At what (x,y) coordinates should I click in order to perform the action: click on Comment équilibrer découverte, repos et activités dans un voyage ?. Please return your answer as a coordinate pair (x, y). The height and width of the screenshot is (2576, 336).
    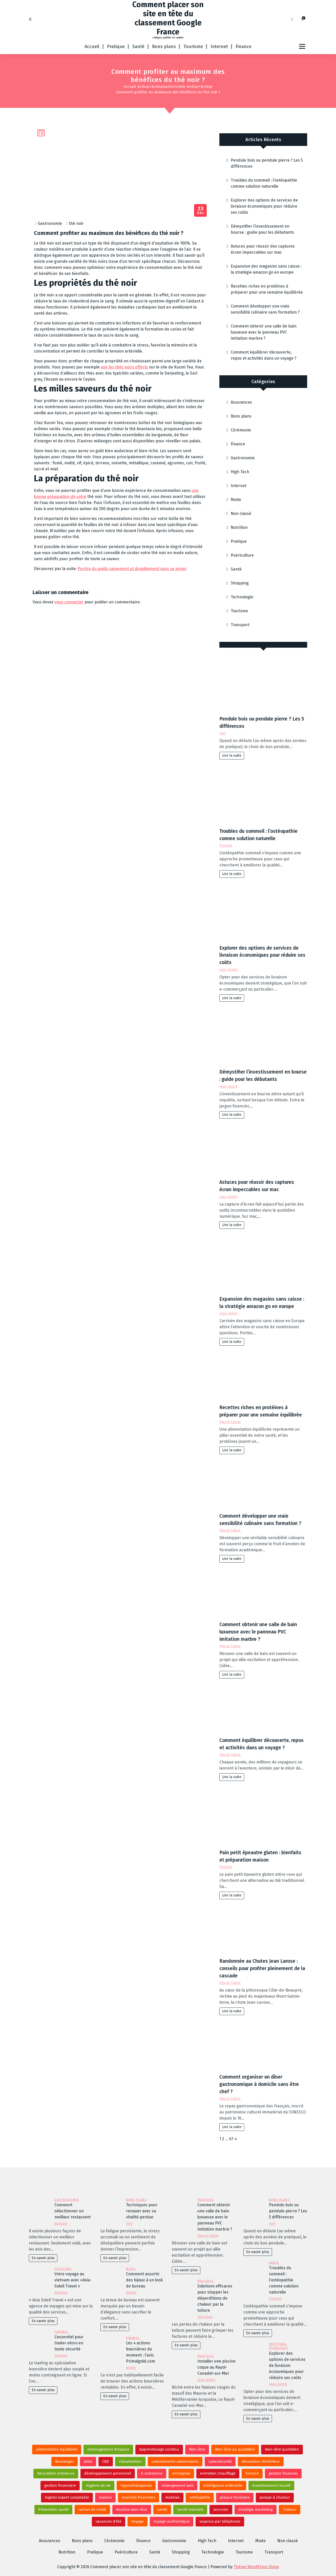
    Looking at the image, I should click on (263, 355).